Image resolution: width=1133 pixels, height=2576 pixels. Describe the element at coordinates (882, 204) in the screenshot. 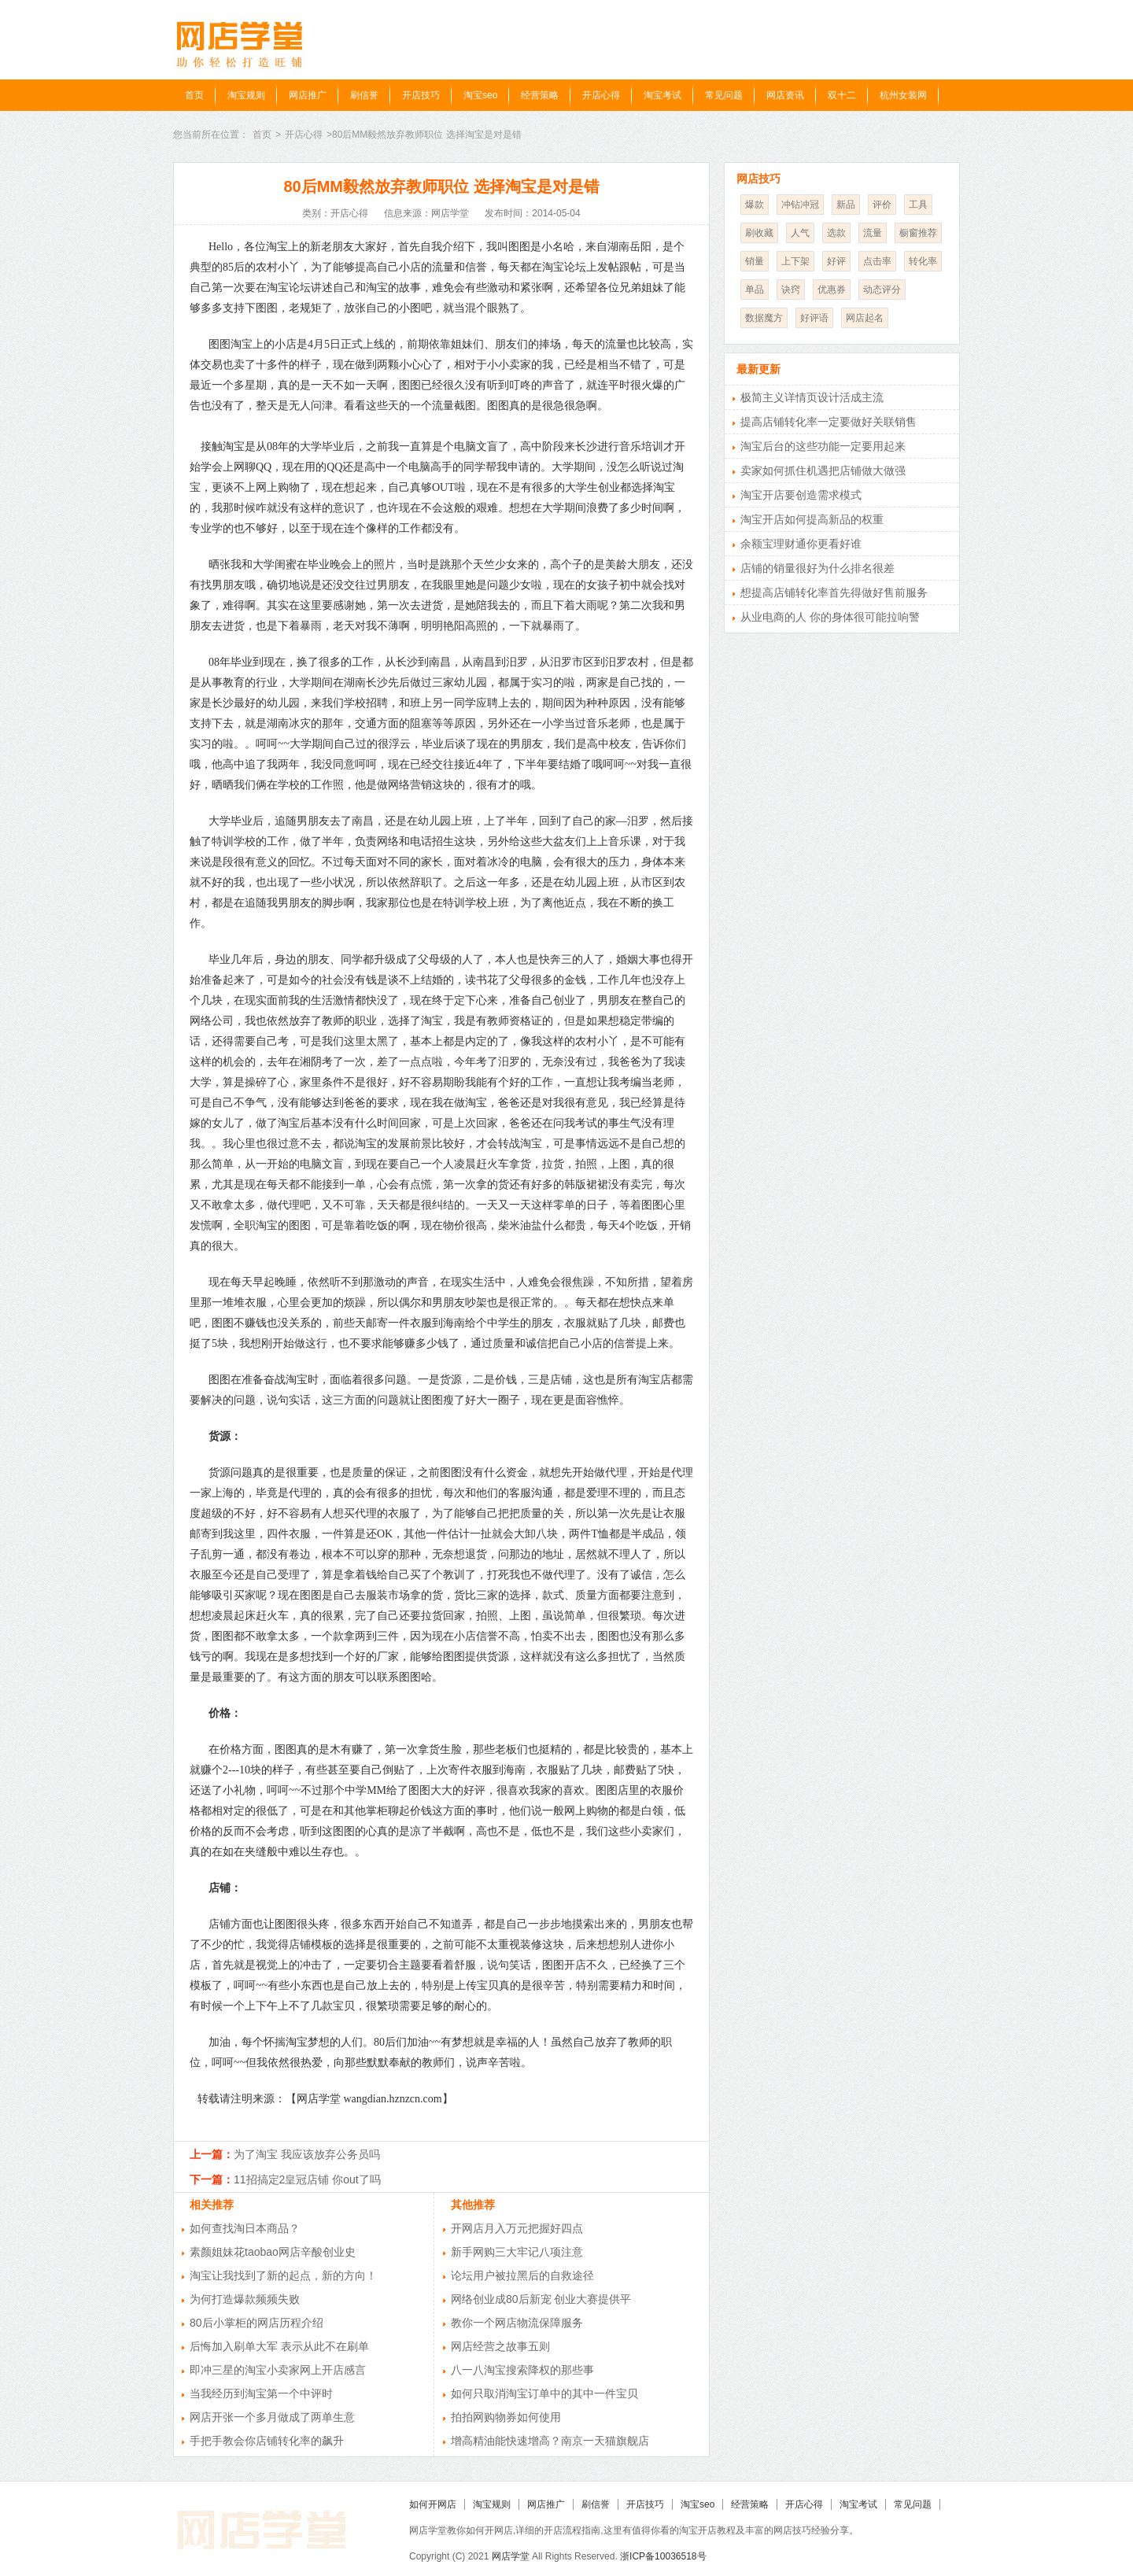

I see `评价` at that location.